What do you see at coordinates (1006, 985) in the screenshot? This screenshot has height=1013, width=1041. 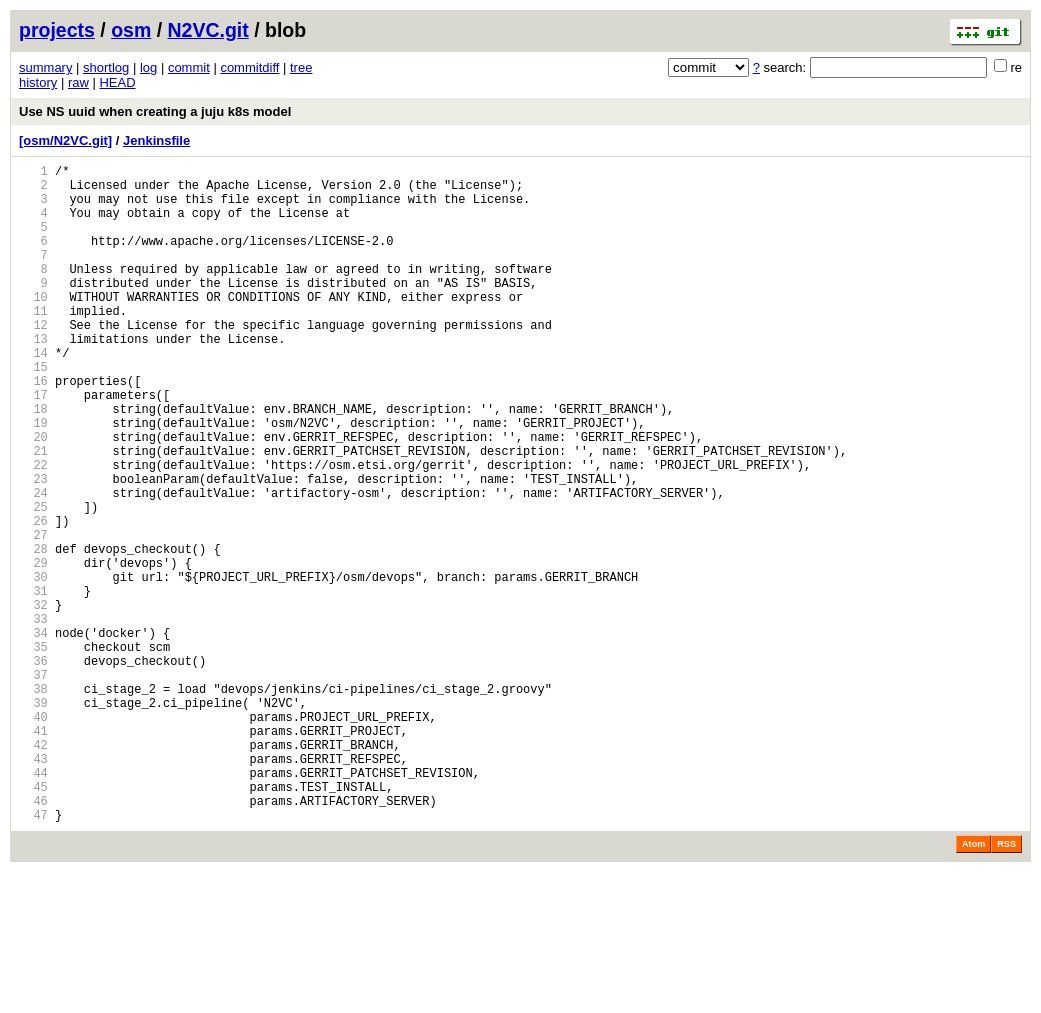 I see `RSS` at bounding box center [1006, 985].